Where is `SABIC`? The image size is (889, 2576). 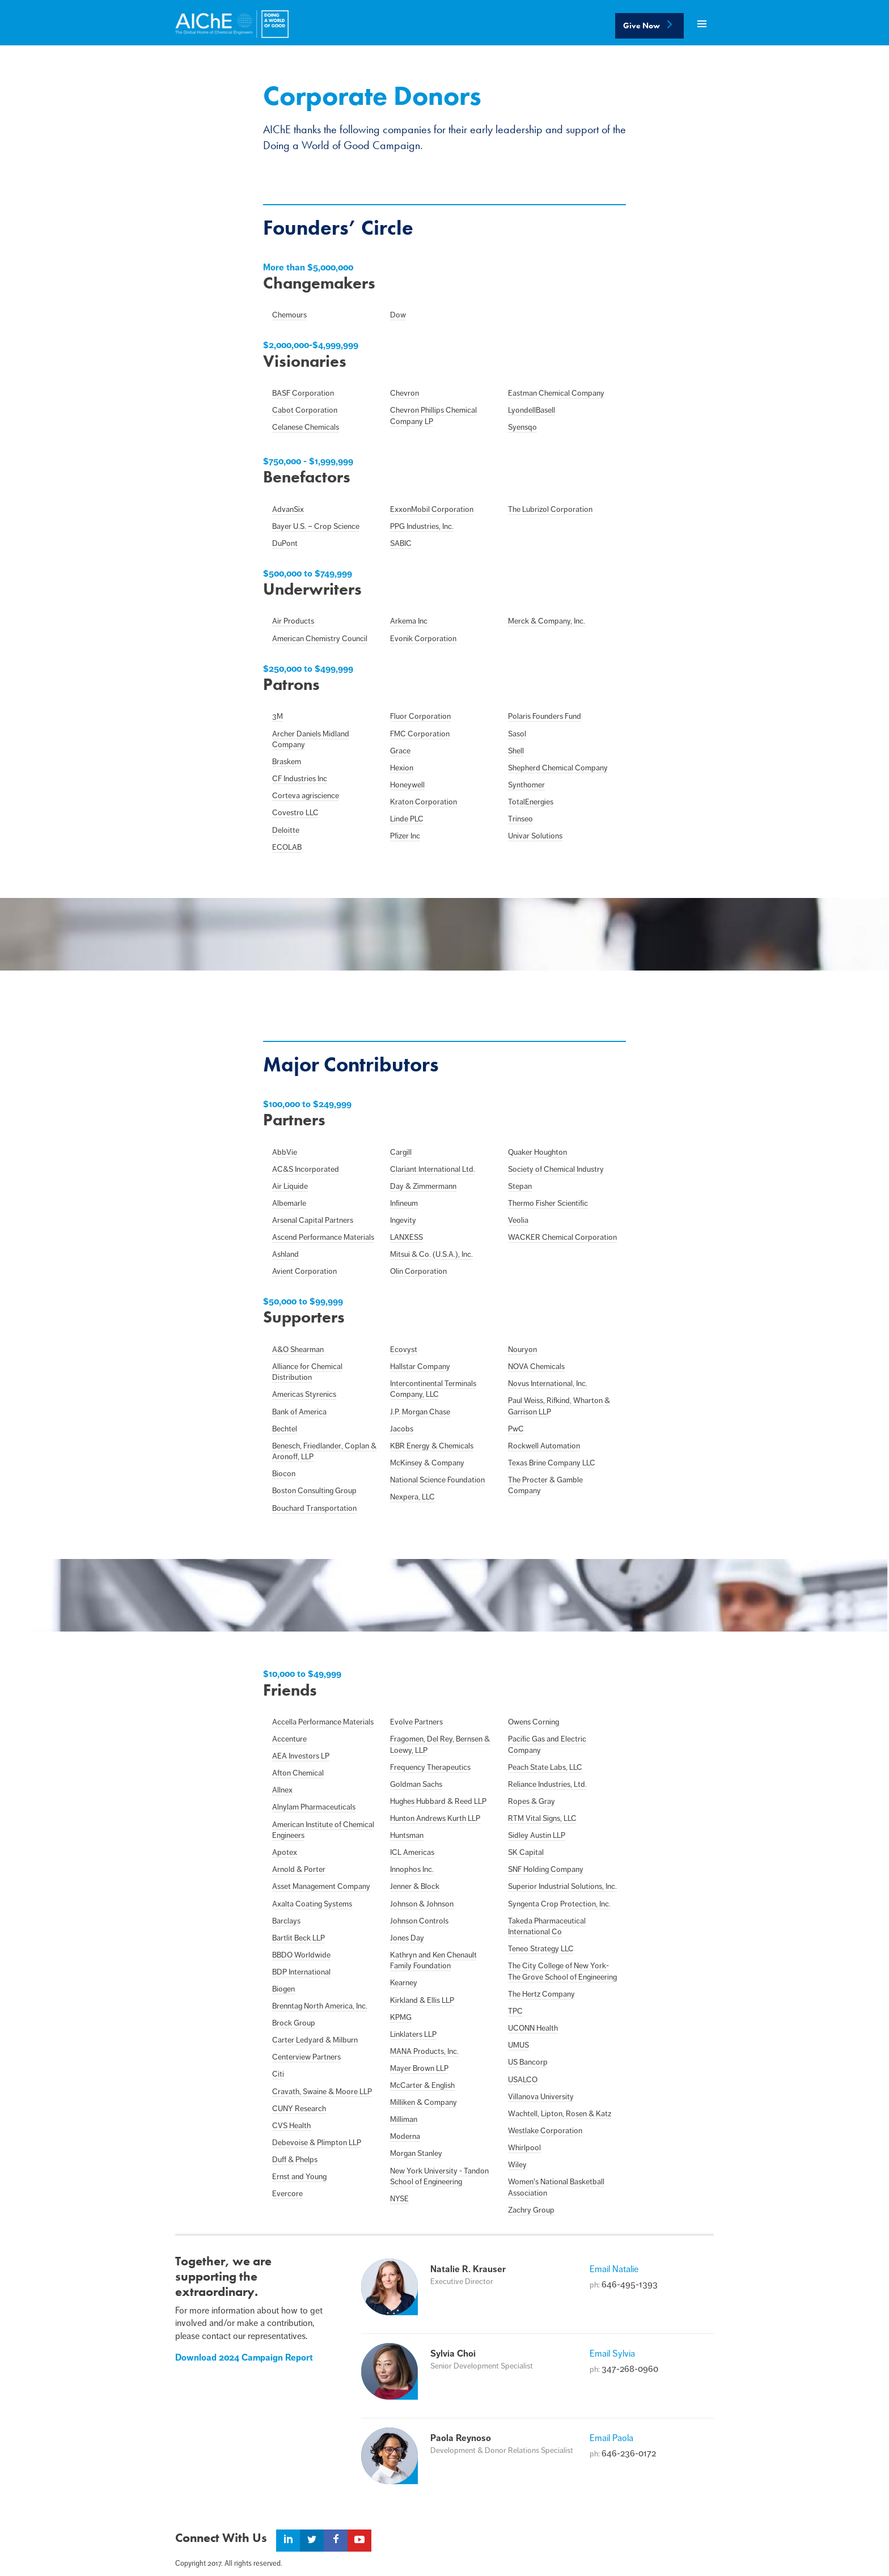 SABIC is located at coordinates (401, 543).